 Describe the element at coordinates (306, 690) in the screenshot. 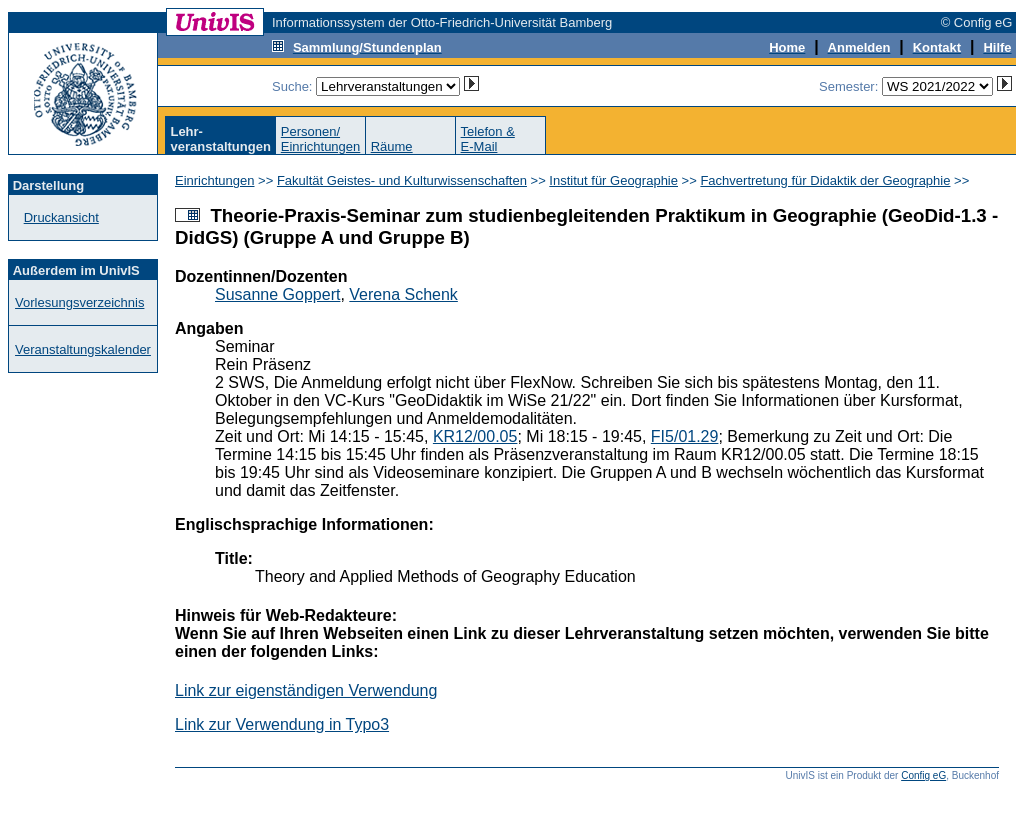

I see `Link zur eigenständigen Verwendung` at that location.